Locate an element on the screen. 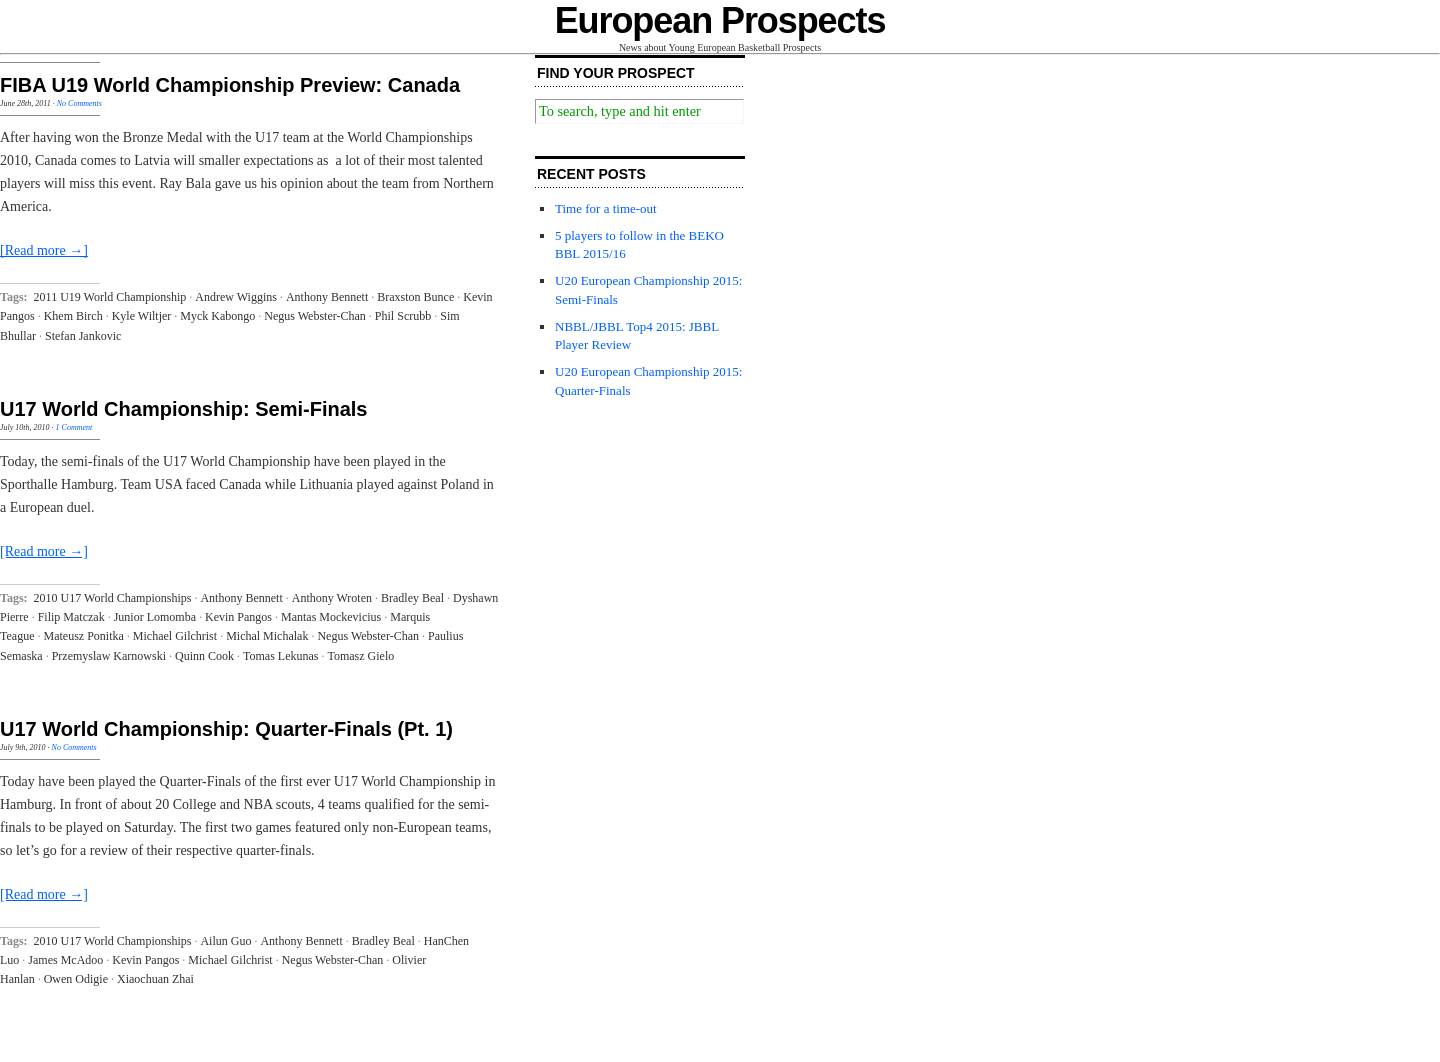 This screenshot has width=1440, height=1062. 2010 U17 World Championships is located at coordinates (113, 598).